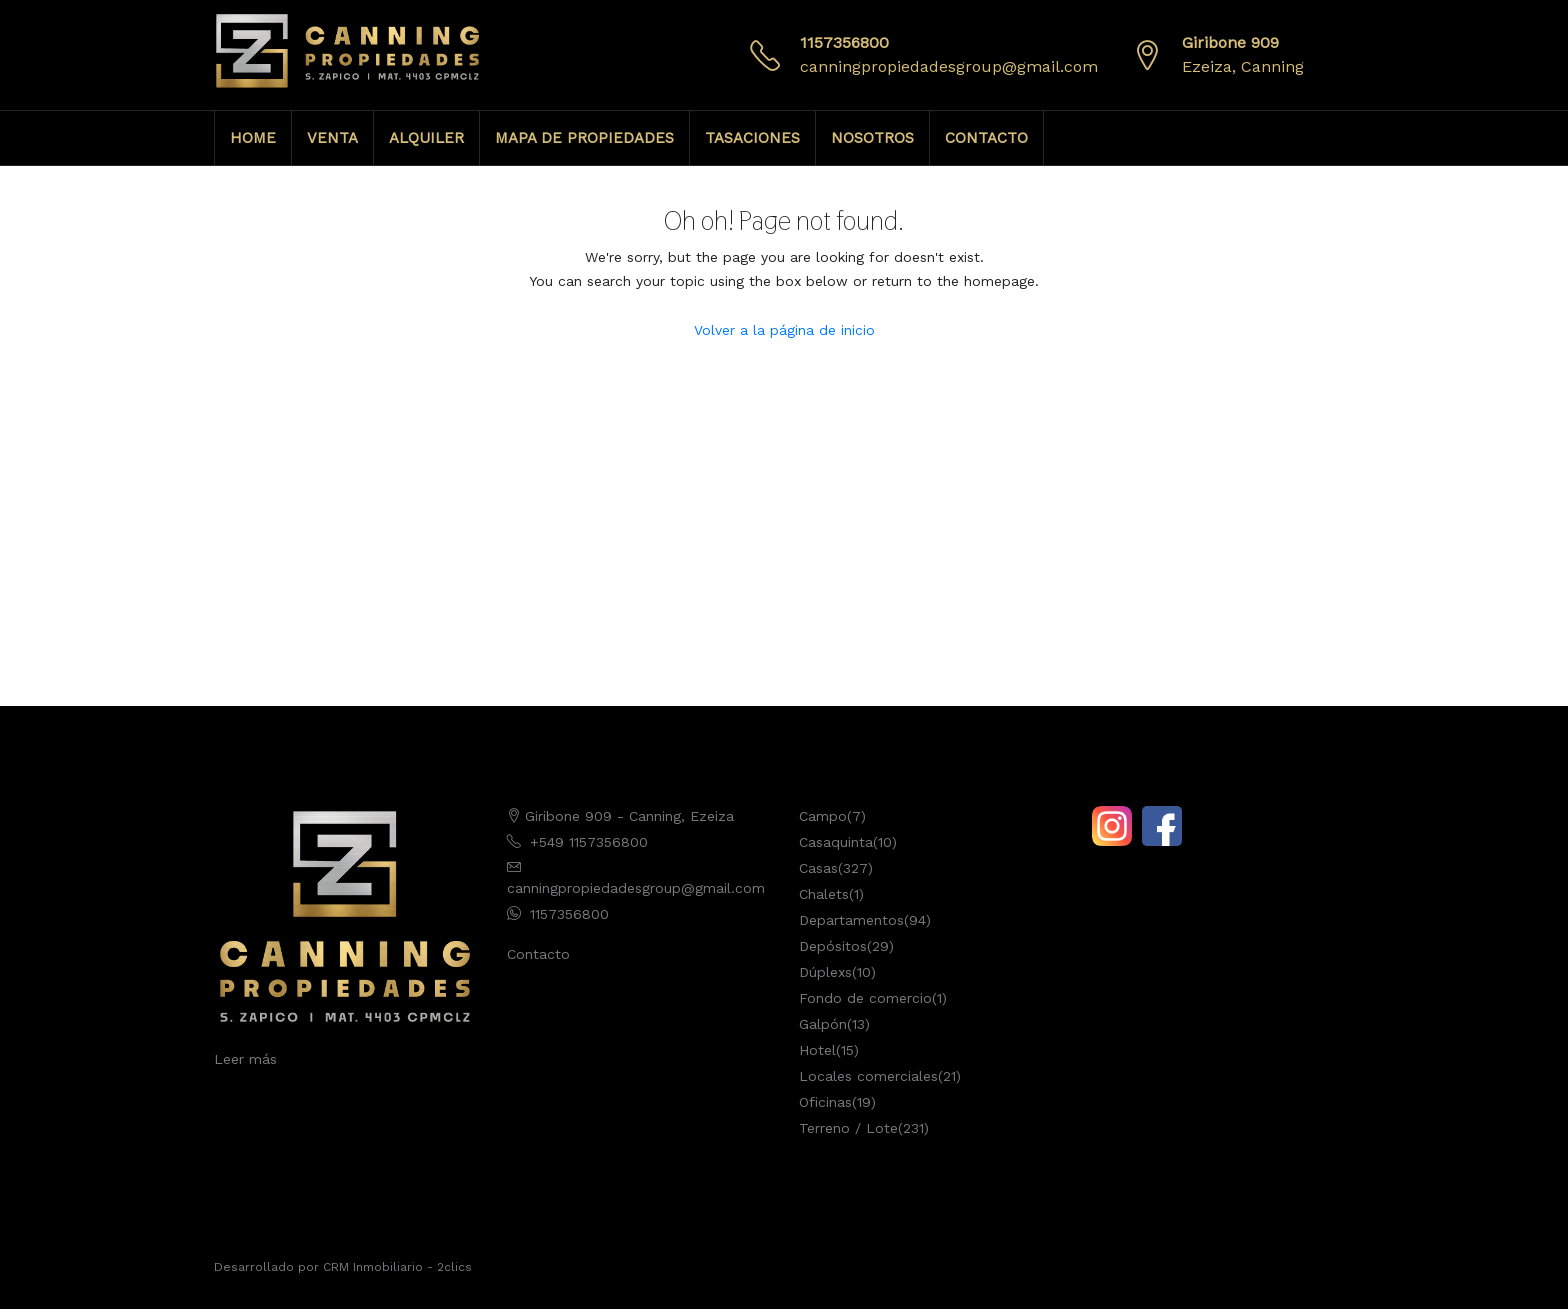 The width and height of the screenshot is (1568, 1309). I want to click on Volver a la página de inicio, so click(784, 330).